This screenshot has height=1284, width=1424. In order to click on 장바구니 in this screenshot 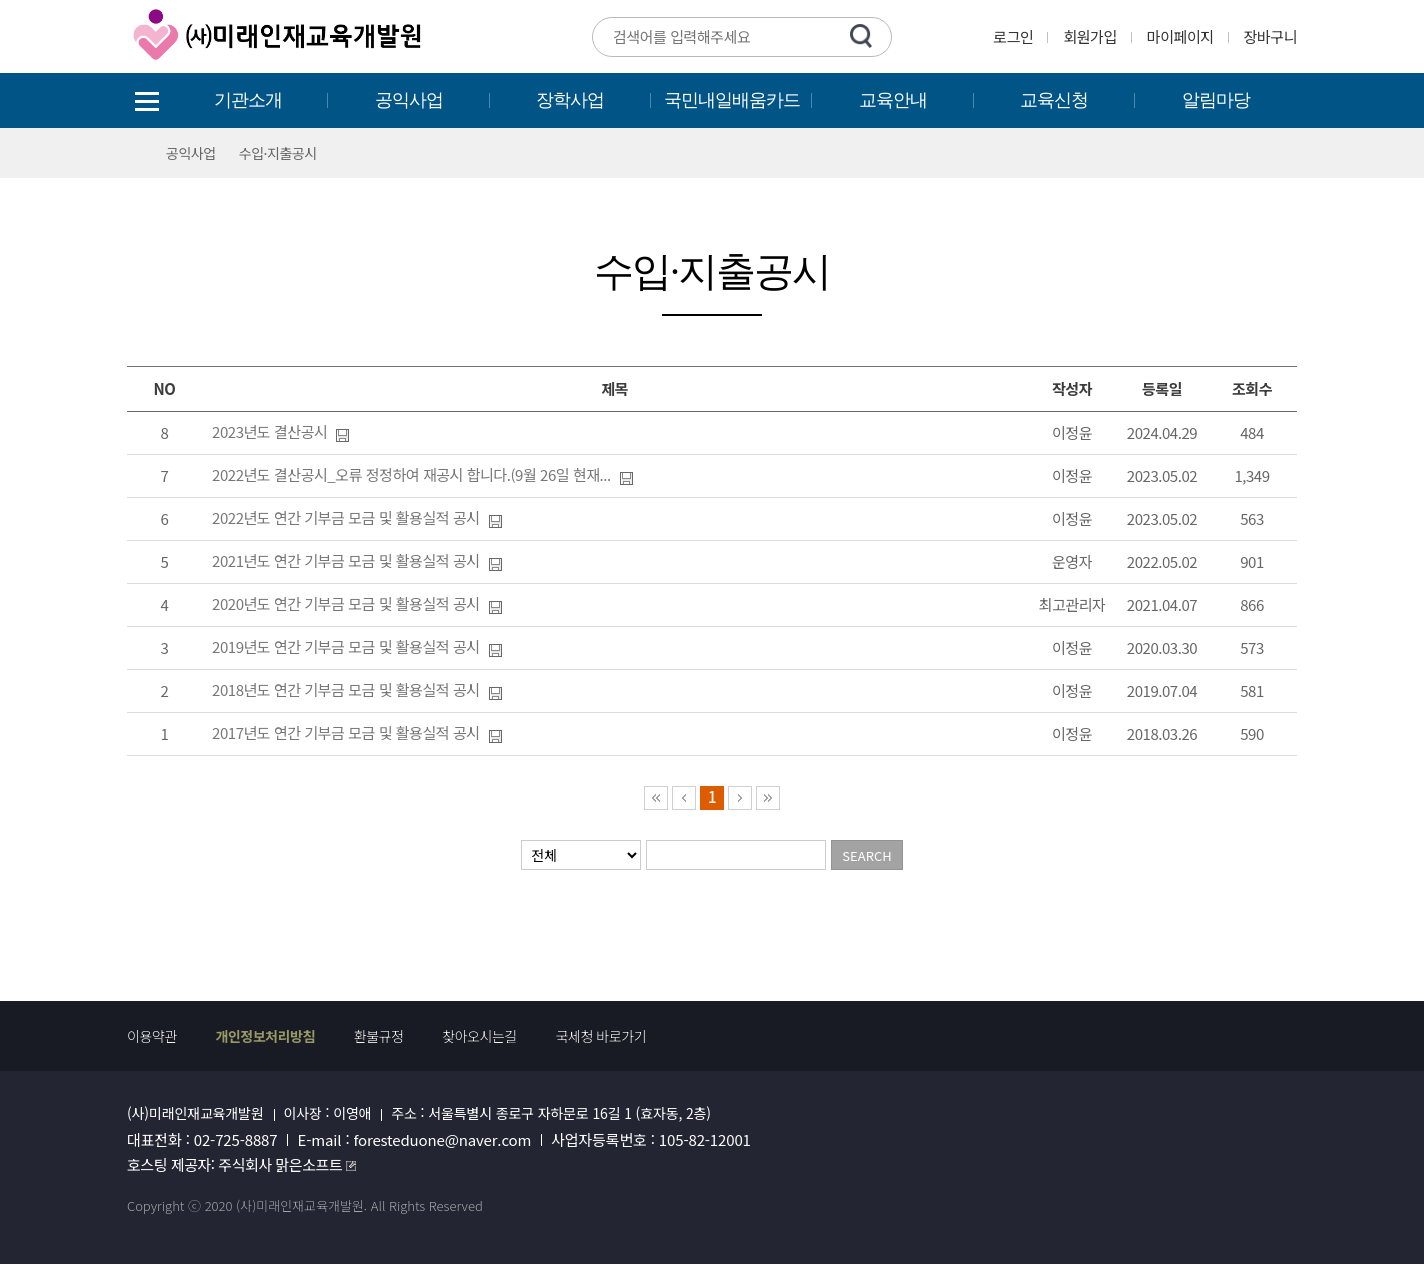, I will do `click(1270, 36)`.